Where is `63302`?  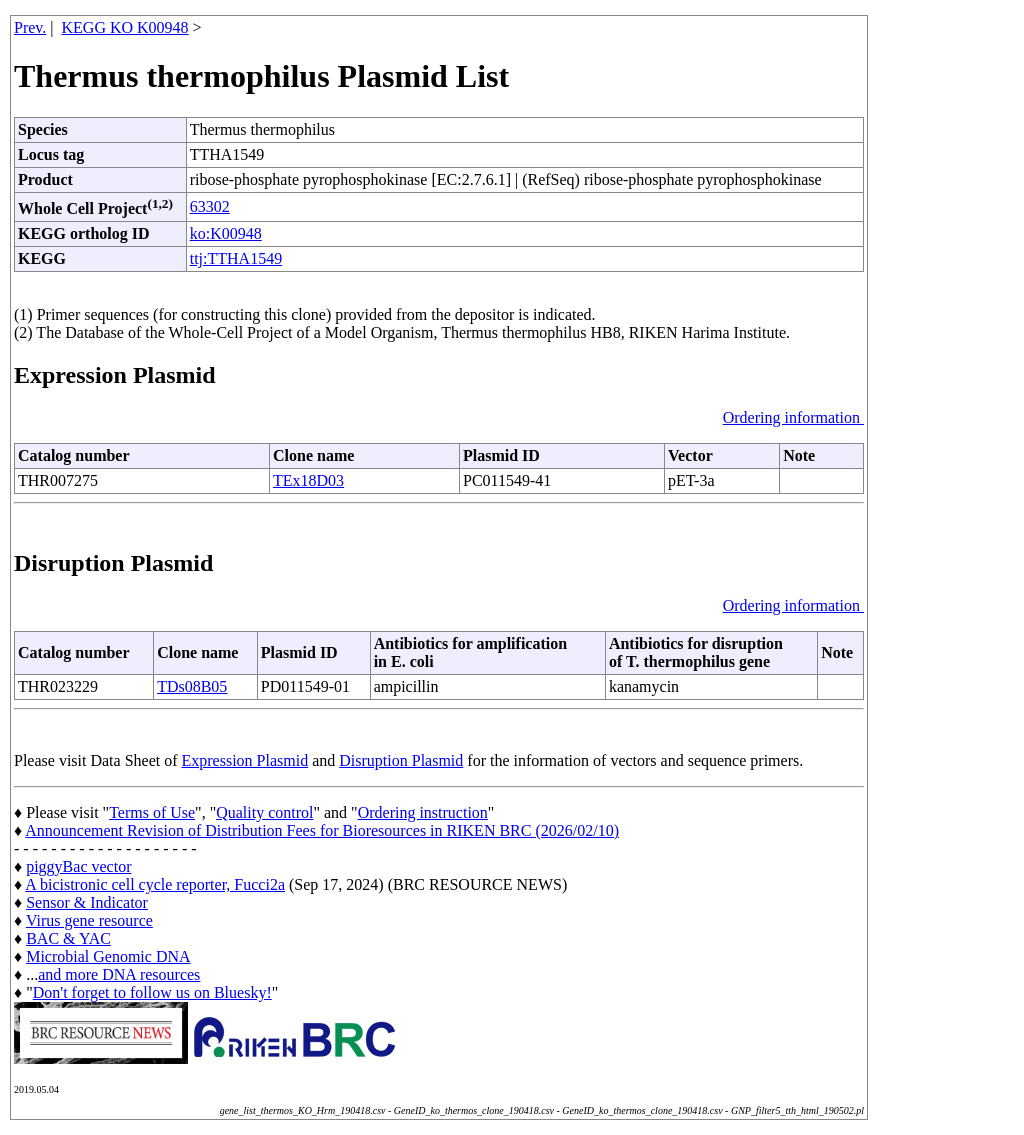 63302 is located at coordinates (210, 206).